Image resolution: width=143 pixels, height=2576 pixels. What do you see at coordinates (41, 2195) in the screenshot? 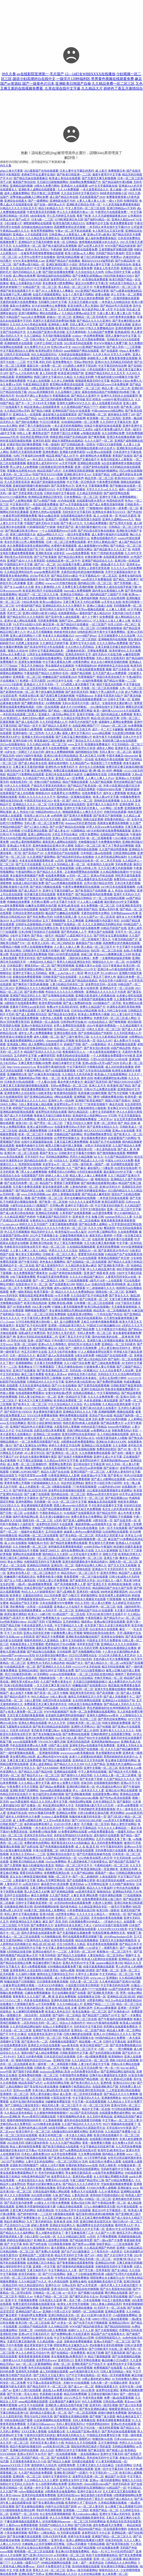
I see `jK白丝喷水视频` at bounding box center [41, 2195].